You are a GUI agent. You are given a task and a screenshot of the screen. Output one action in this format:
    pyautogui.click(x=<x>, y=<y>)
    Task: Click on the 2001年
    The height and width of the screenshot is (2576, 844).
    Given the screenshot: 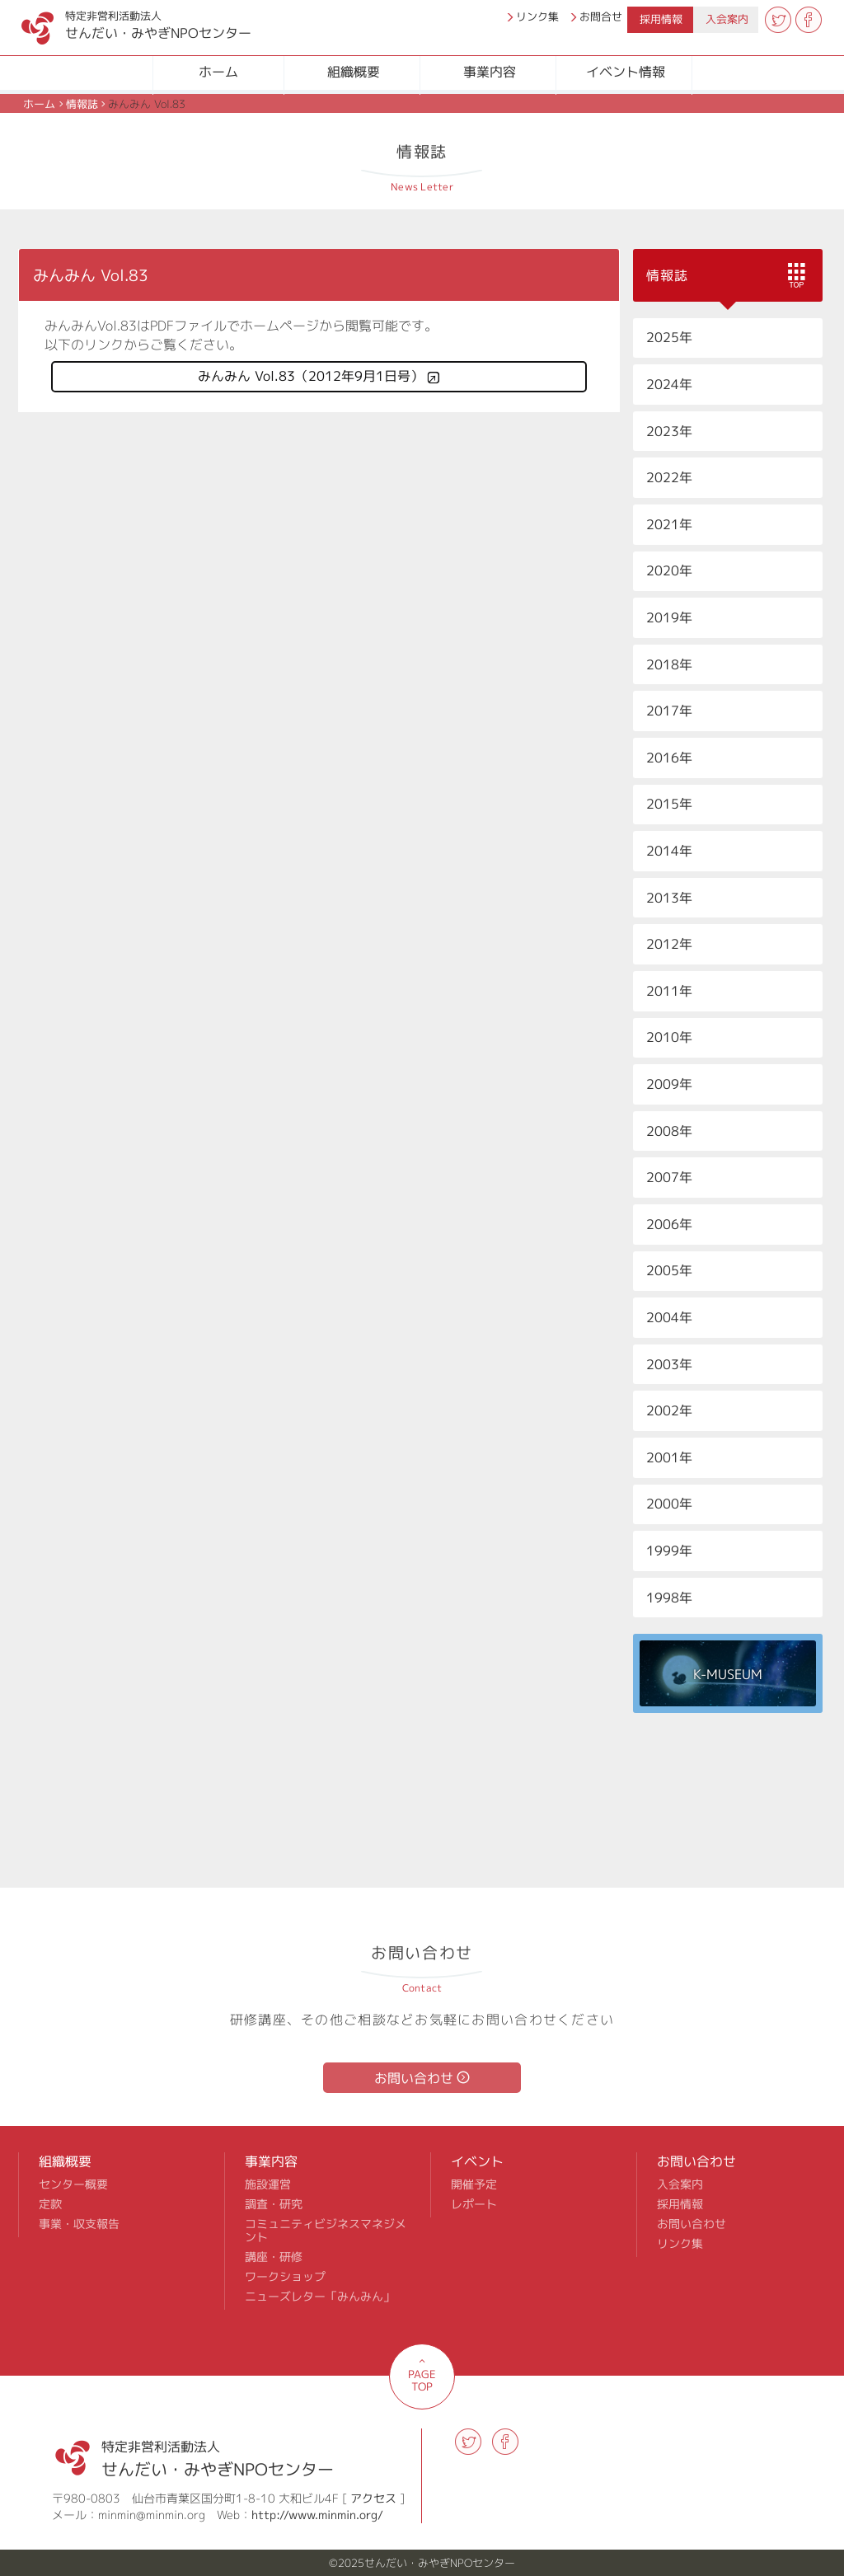 What is the action you would take?
    pyautogui.click(x=669, y=1457)
    